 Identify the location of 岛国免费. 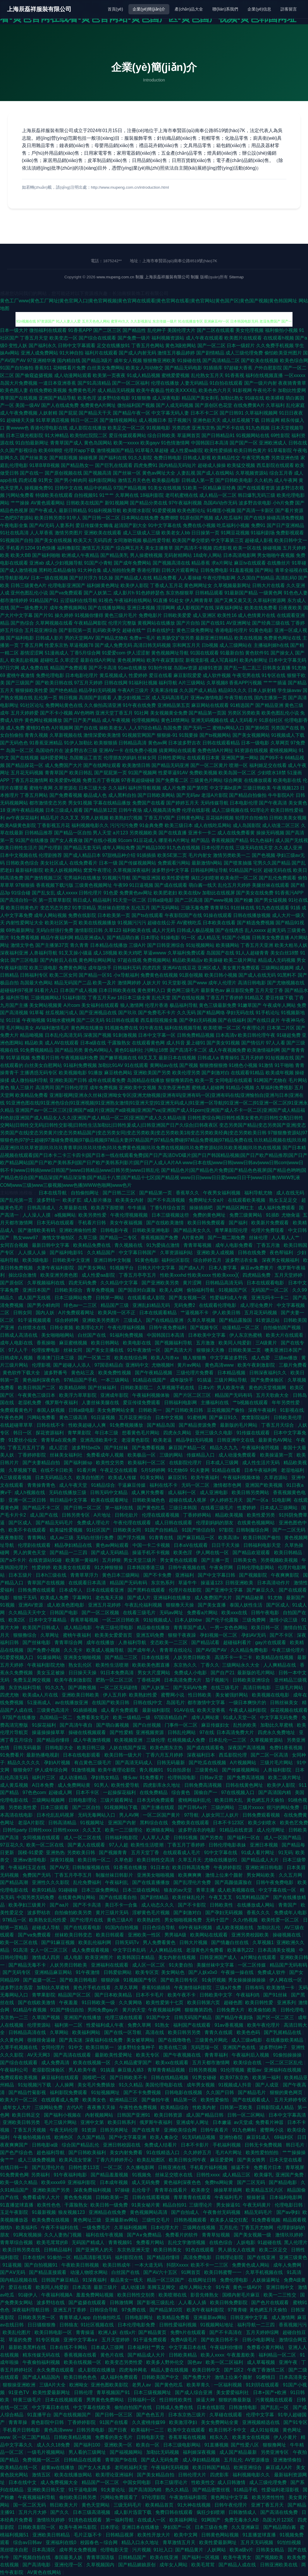
(172, 727).